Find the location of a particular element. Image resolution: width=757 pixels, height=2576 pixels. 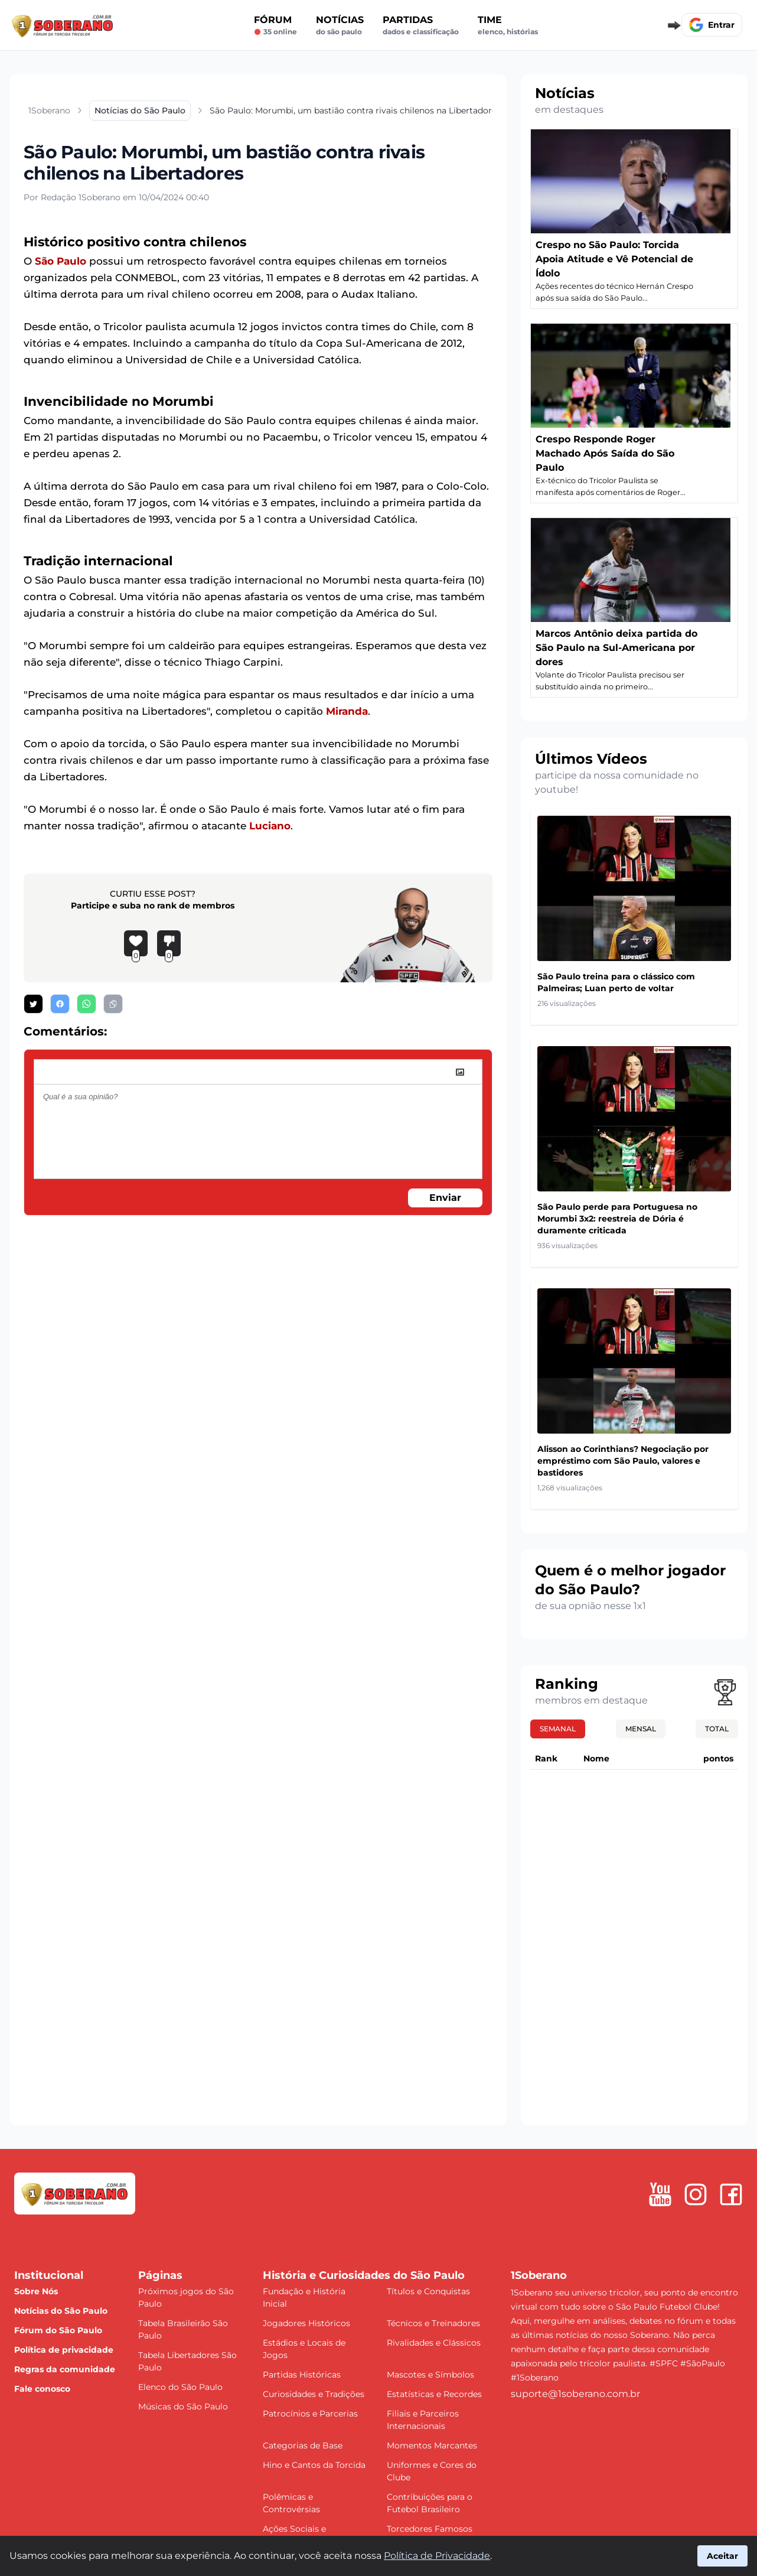

Mensal is located at coordinates (640, 1728).